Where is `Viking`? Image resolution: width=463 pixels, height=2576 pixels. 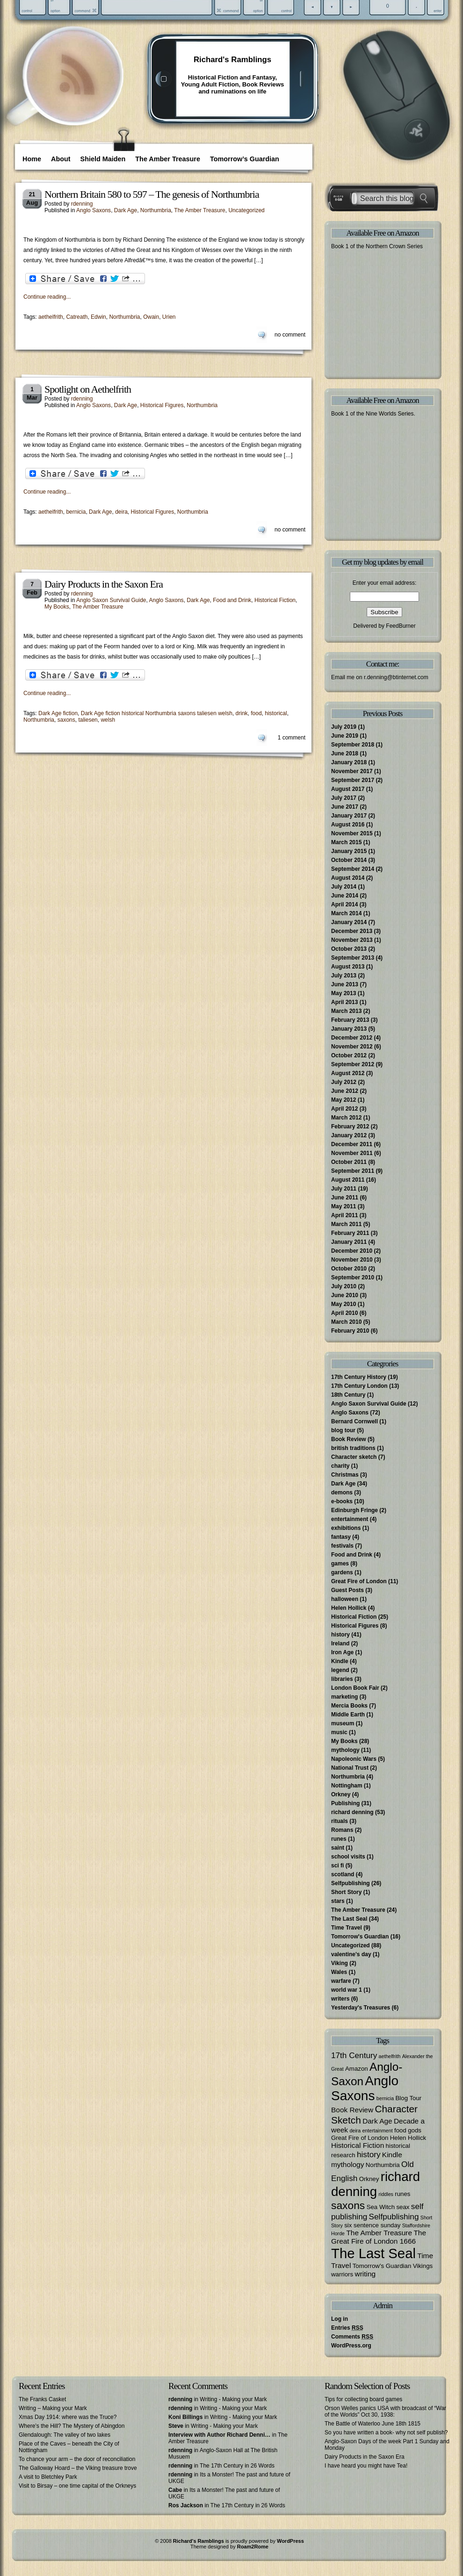 Viking is located at coordinates (339, 1963).